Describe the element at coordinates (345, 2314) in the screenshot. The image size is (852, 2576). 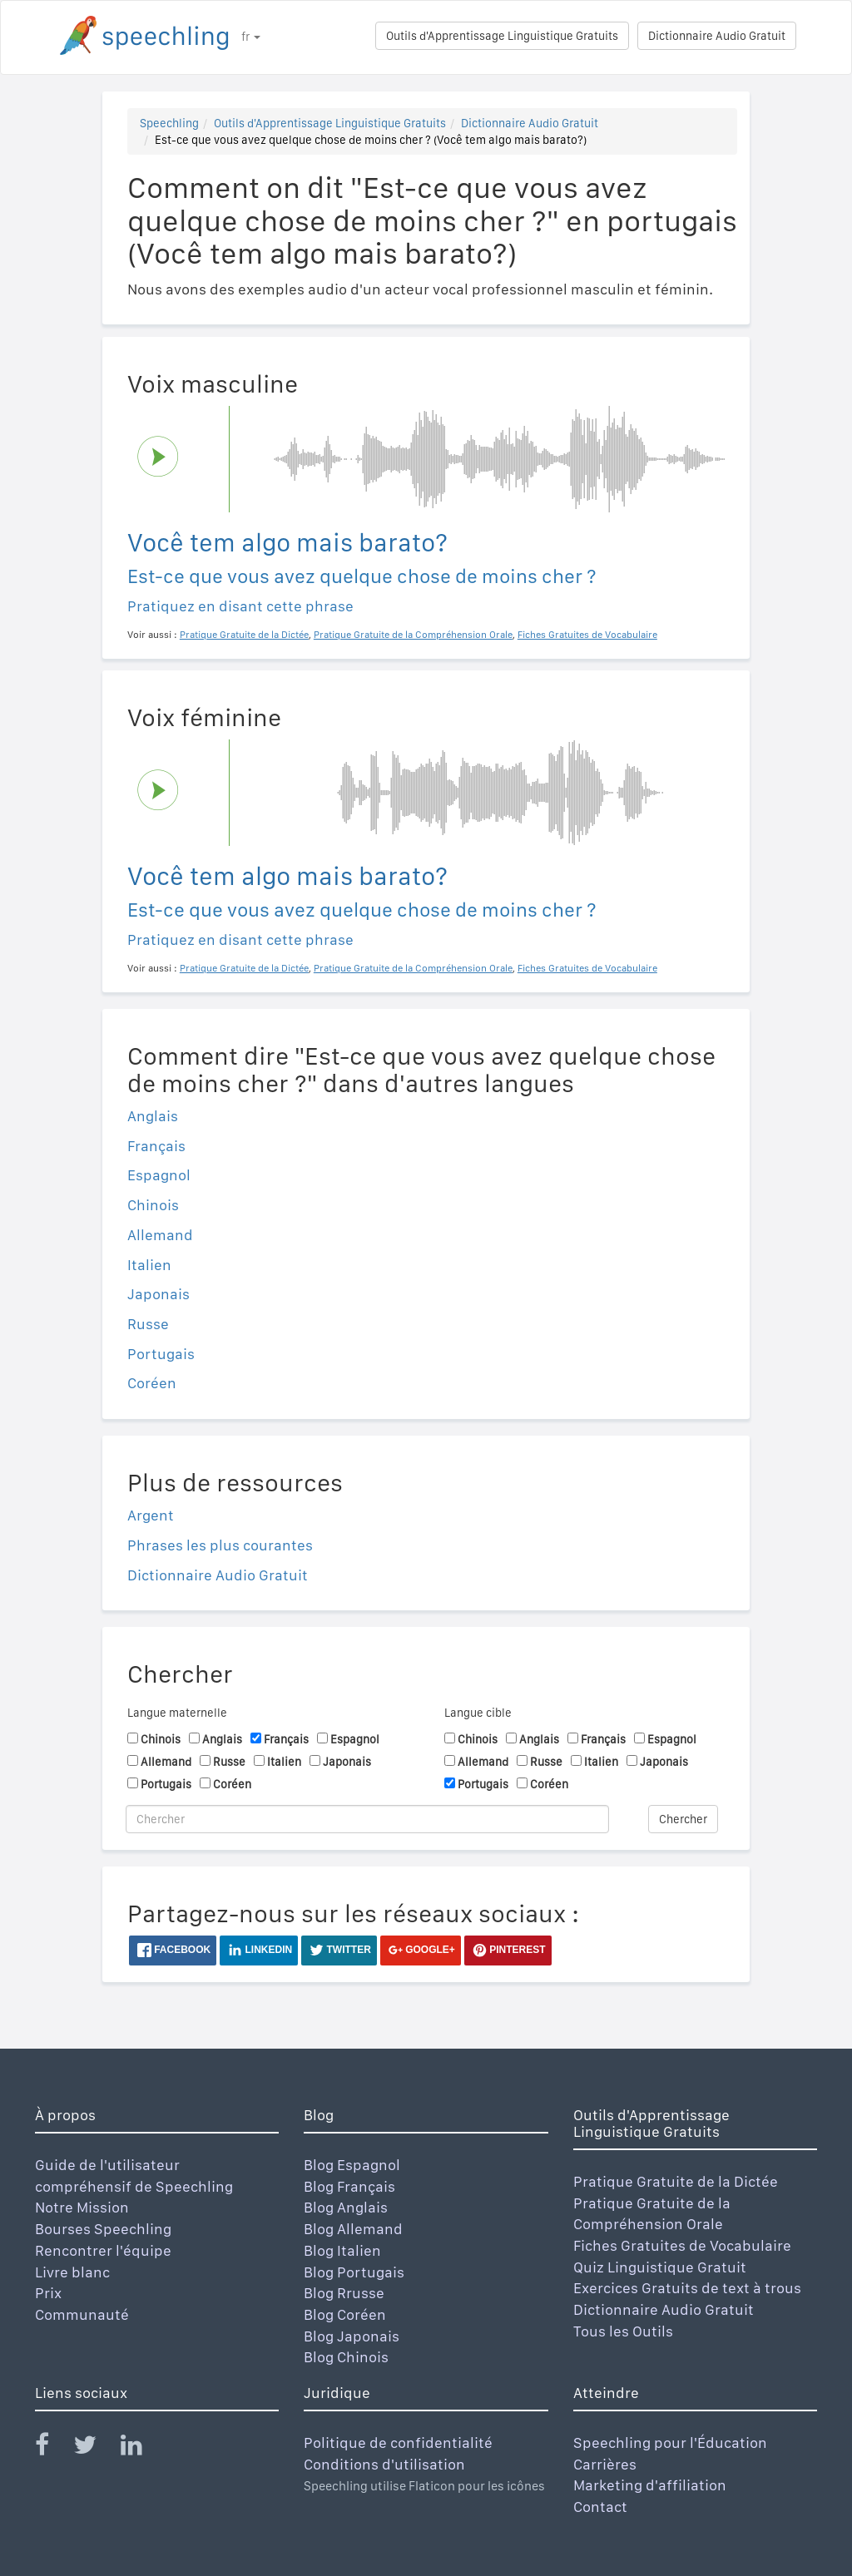
I see `Blog Coréen` at that location.